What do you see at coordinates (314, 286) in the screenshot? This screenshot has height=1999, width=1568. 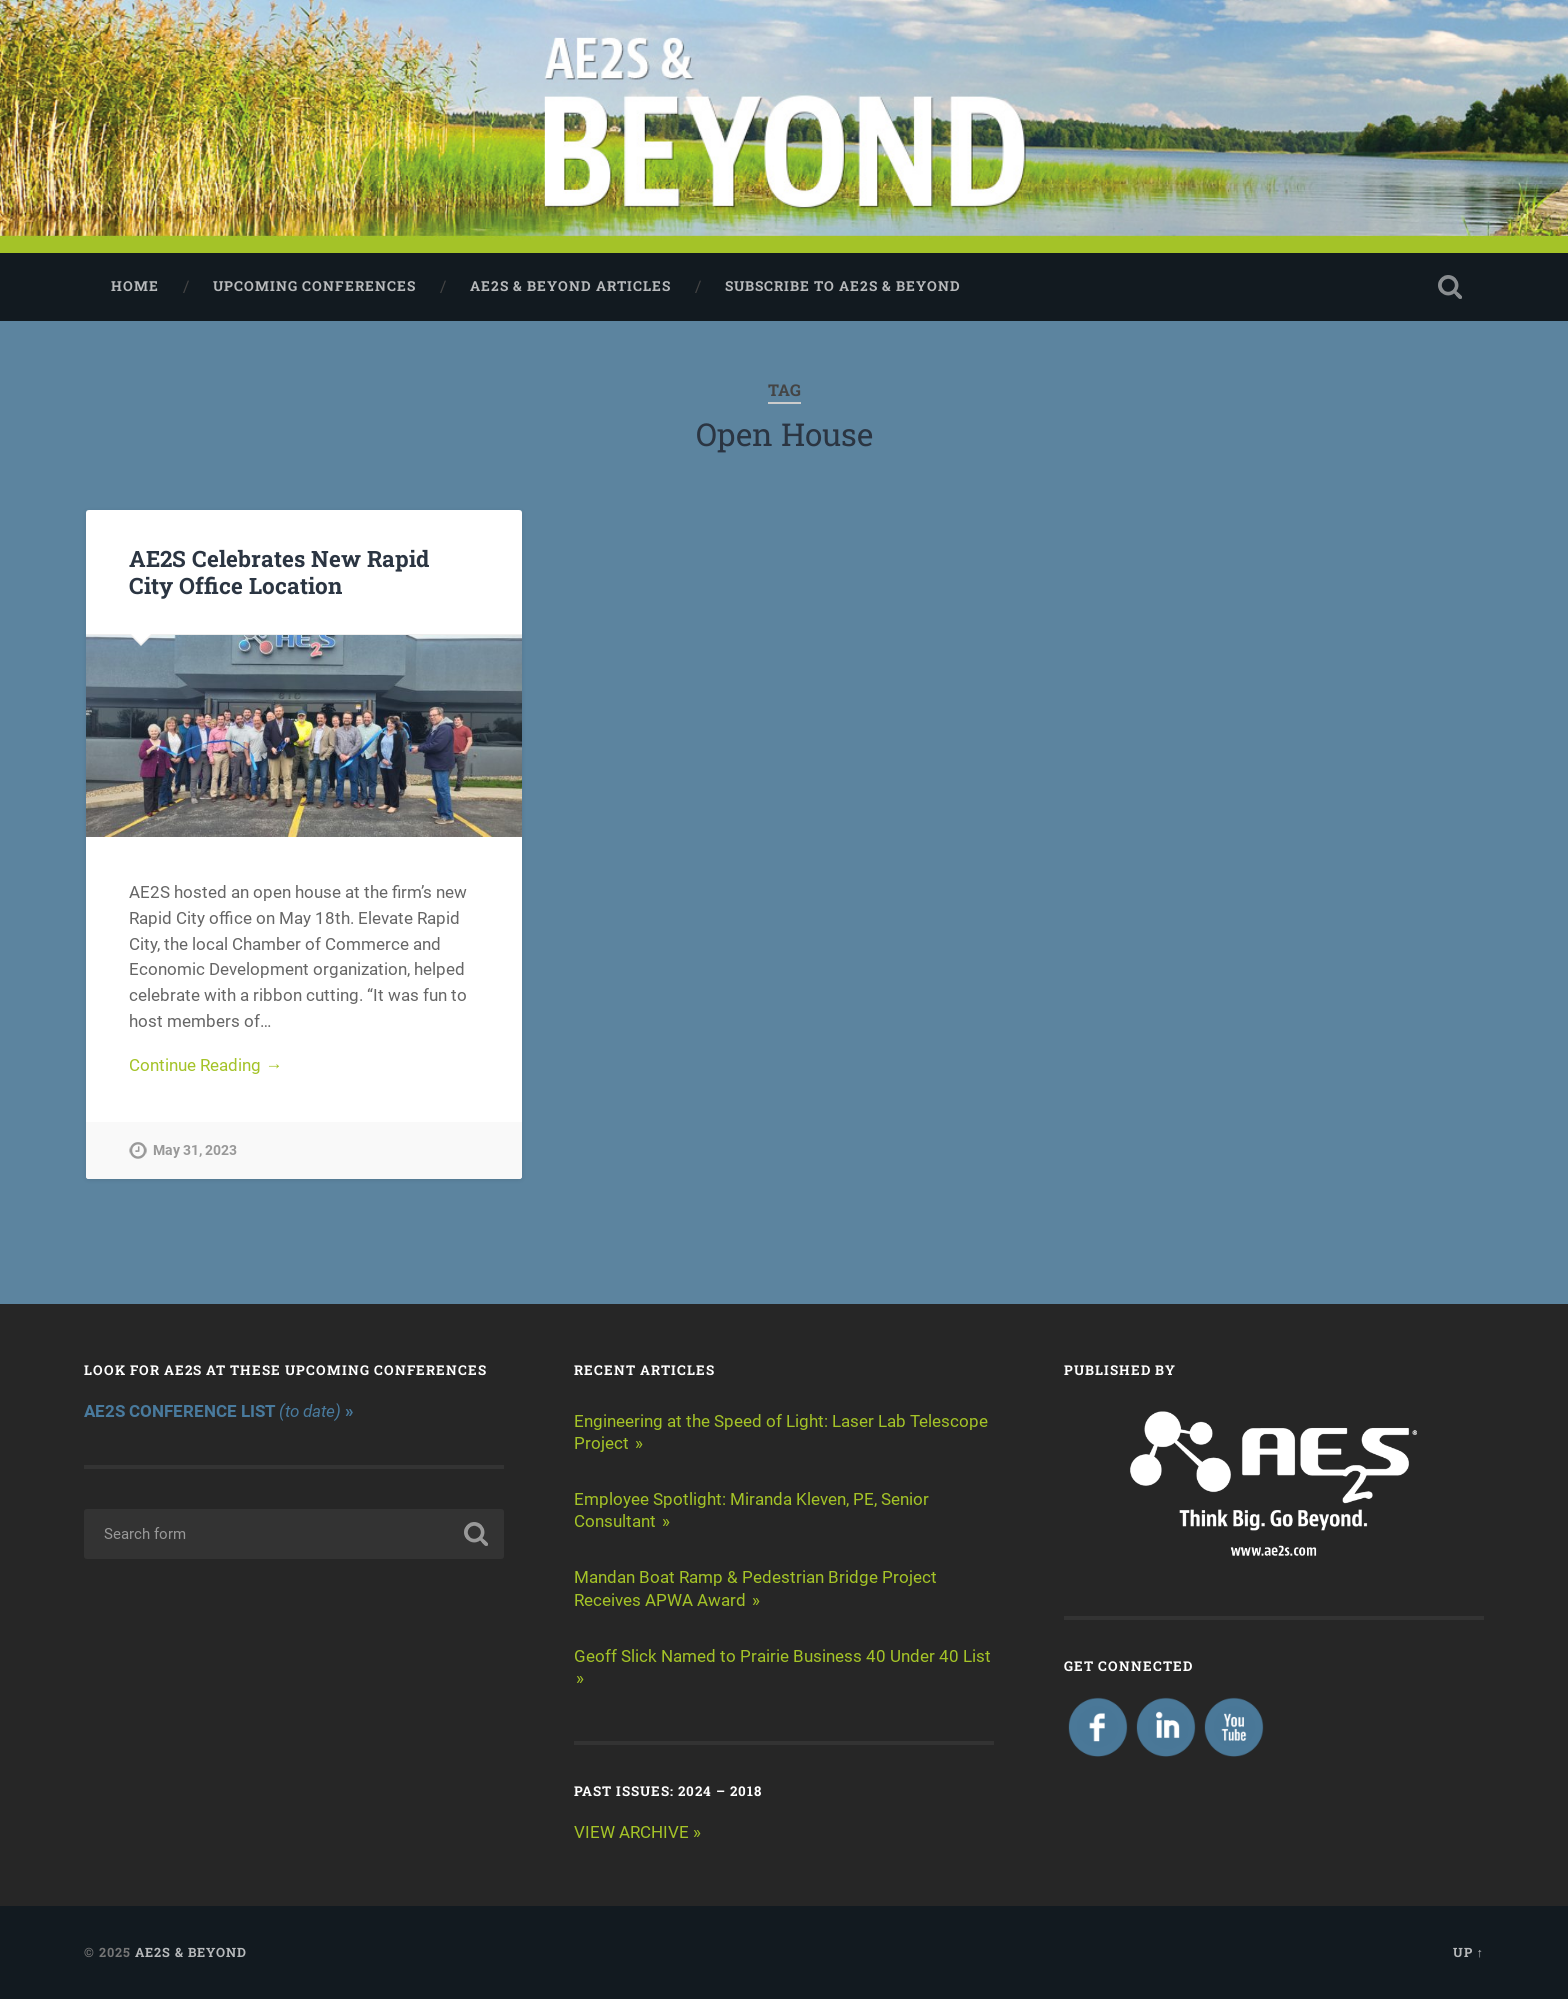 I see `Upcoming Conferences` at bounding box center [314, 286].